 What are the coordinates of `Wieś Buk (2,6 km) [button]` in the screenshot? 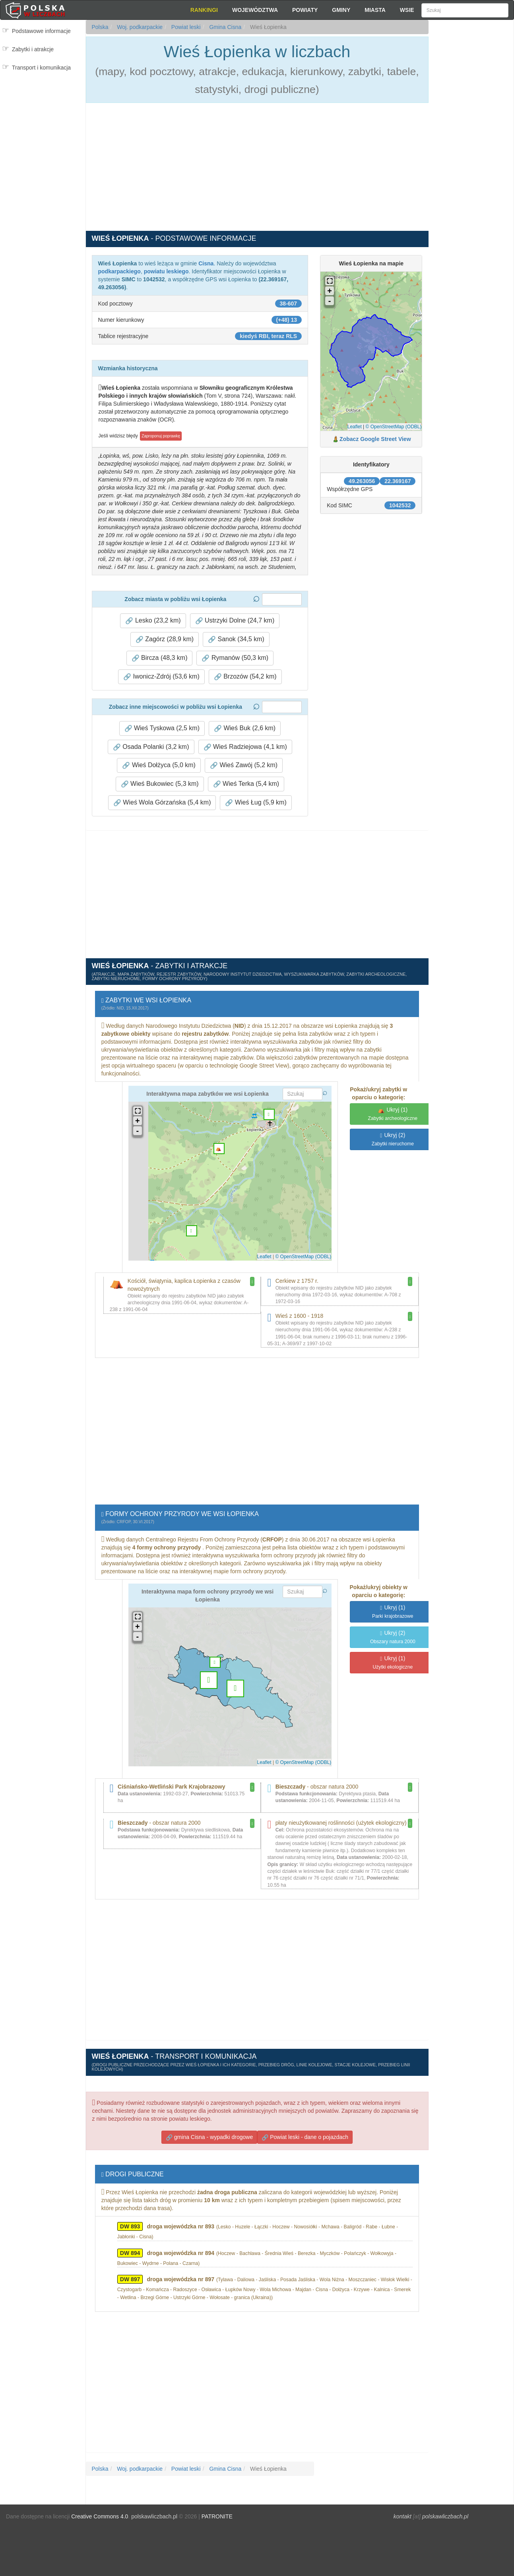 It's located at (244, 728).